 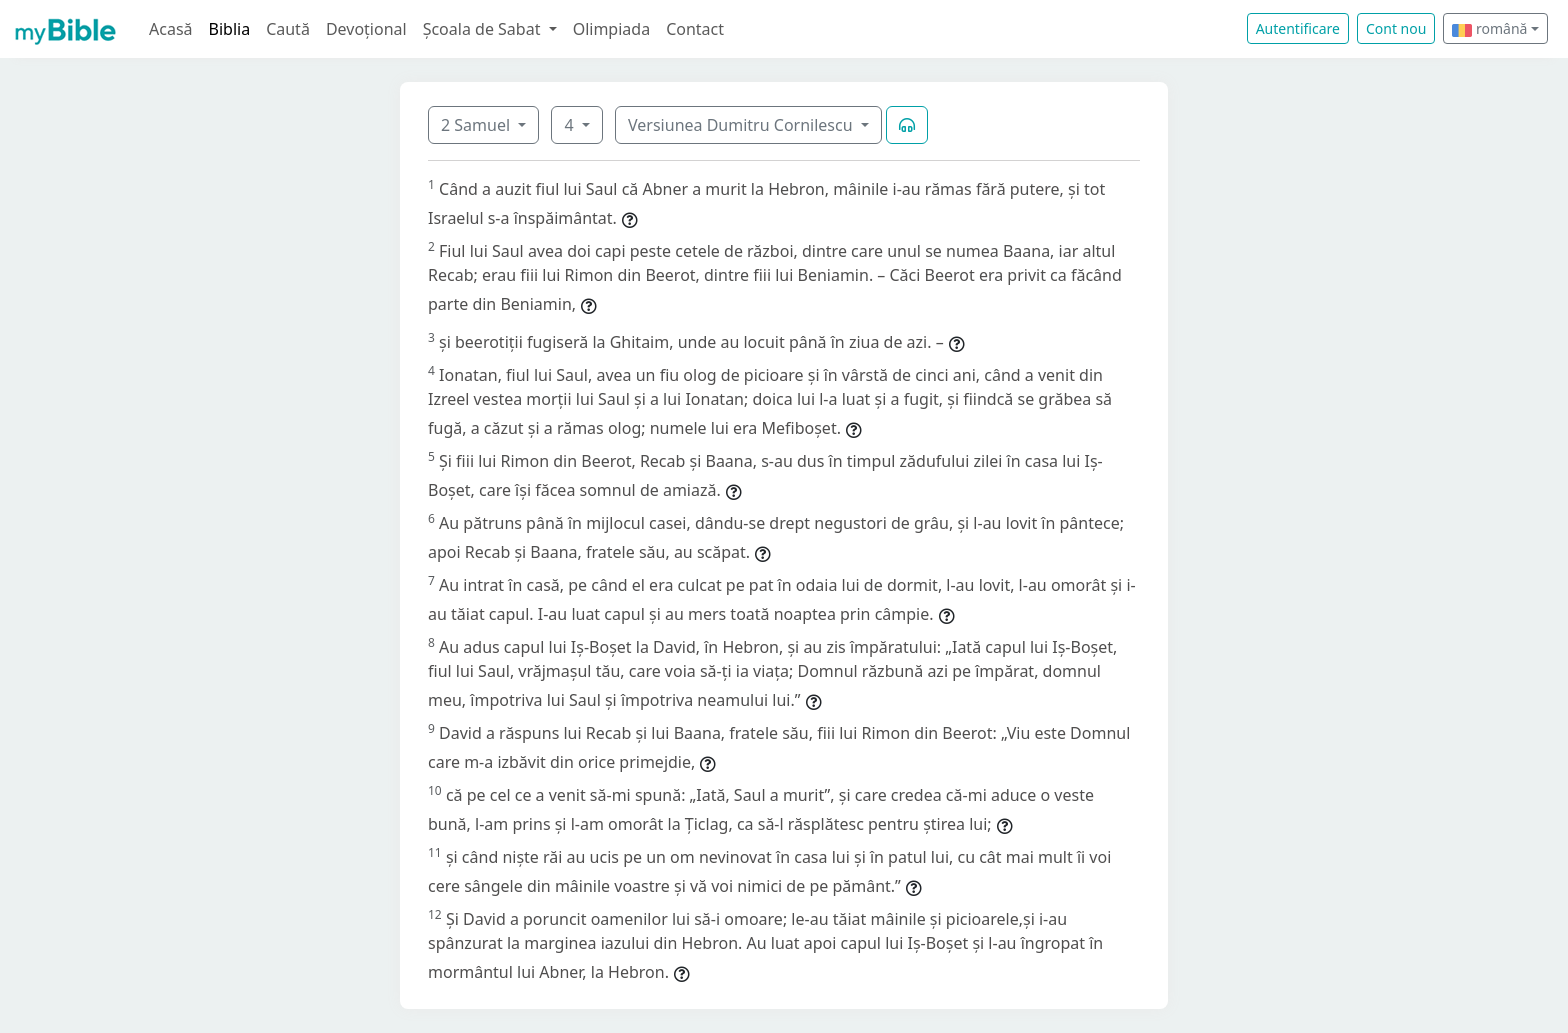 I want to click on Acasă, so click(x=171, y=29).